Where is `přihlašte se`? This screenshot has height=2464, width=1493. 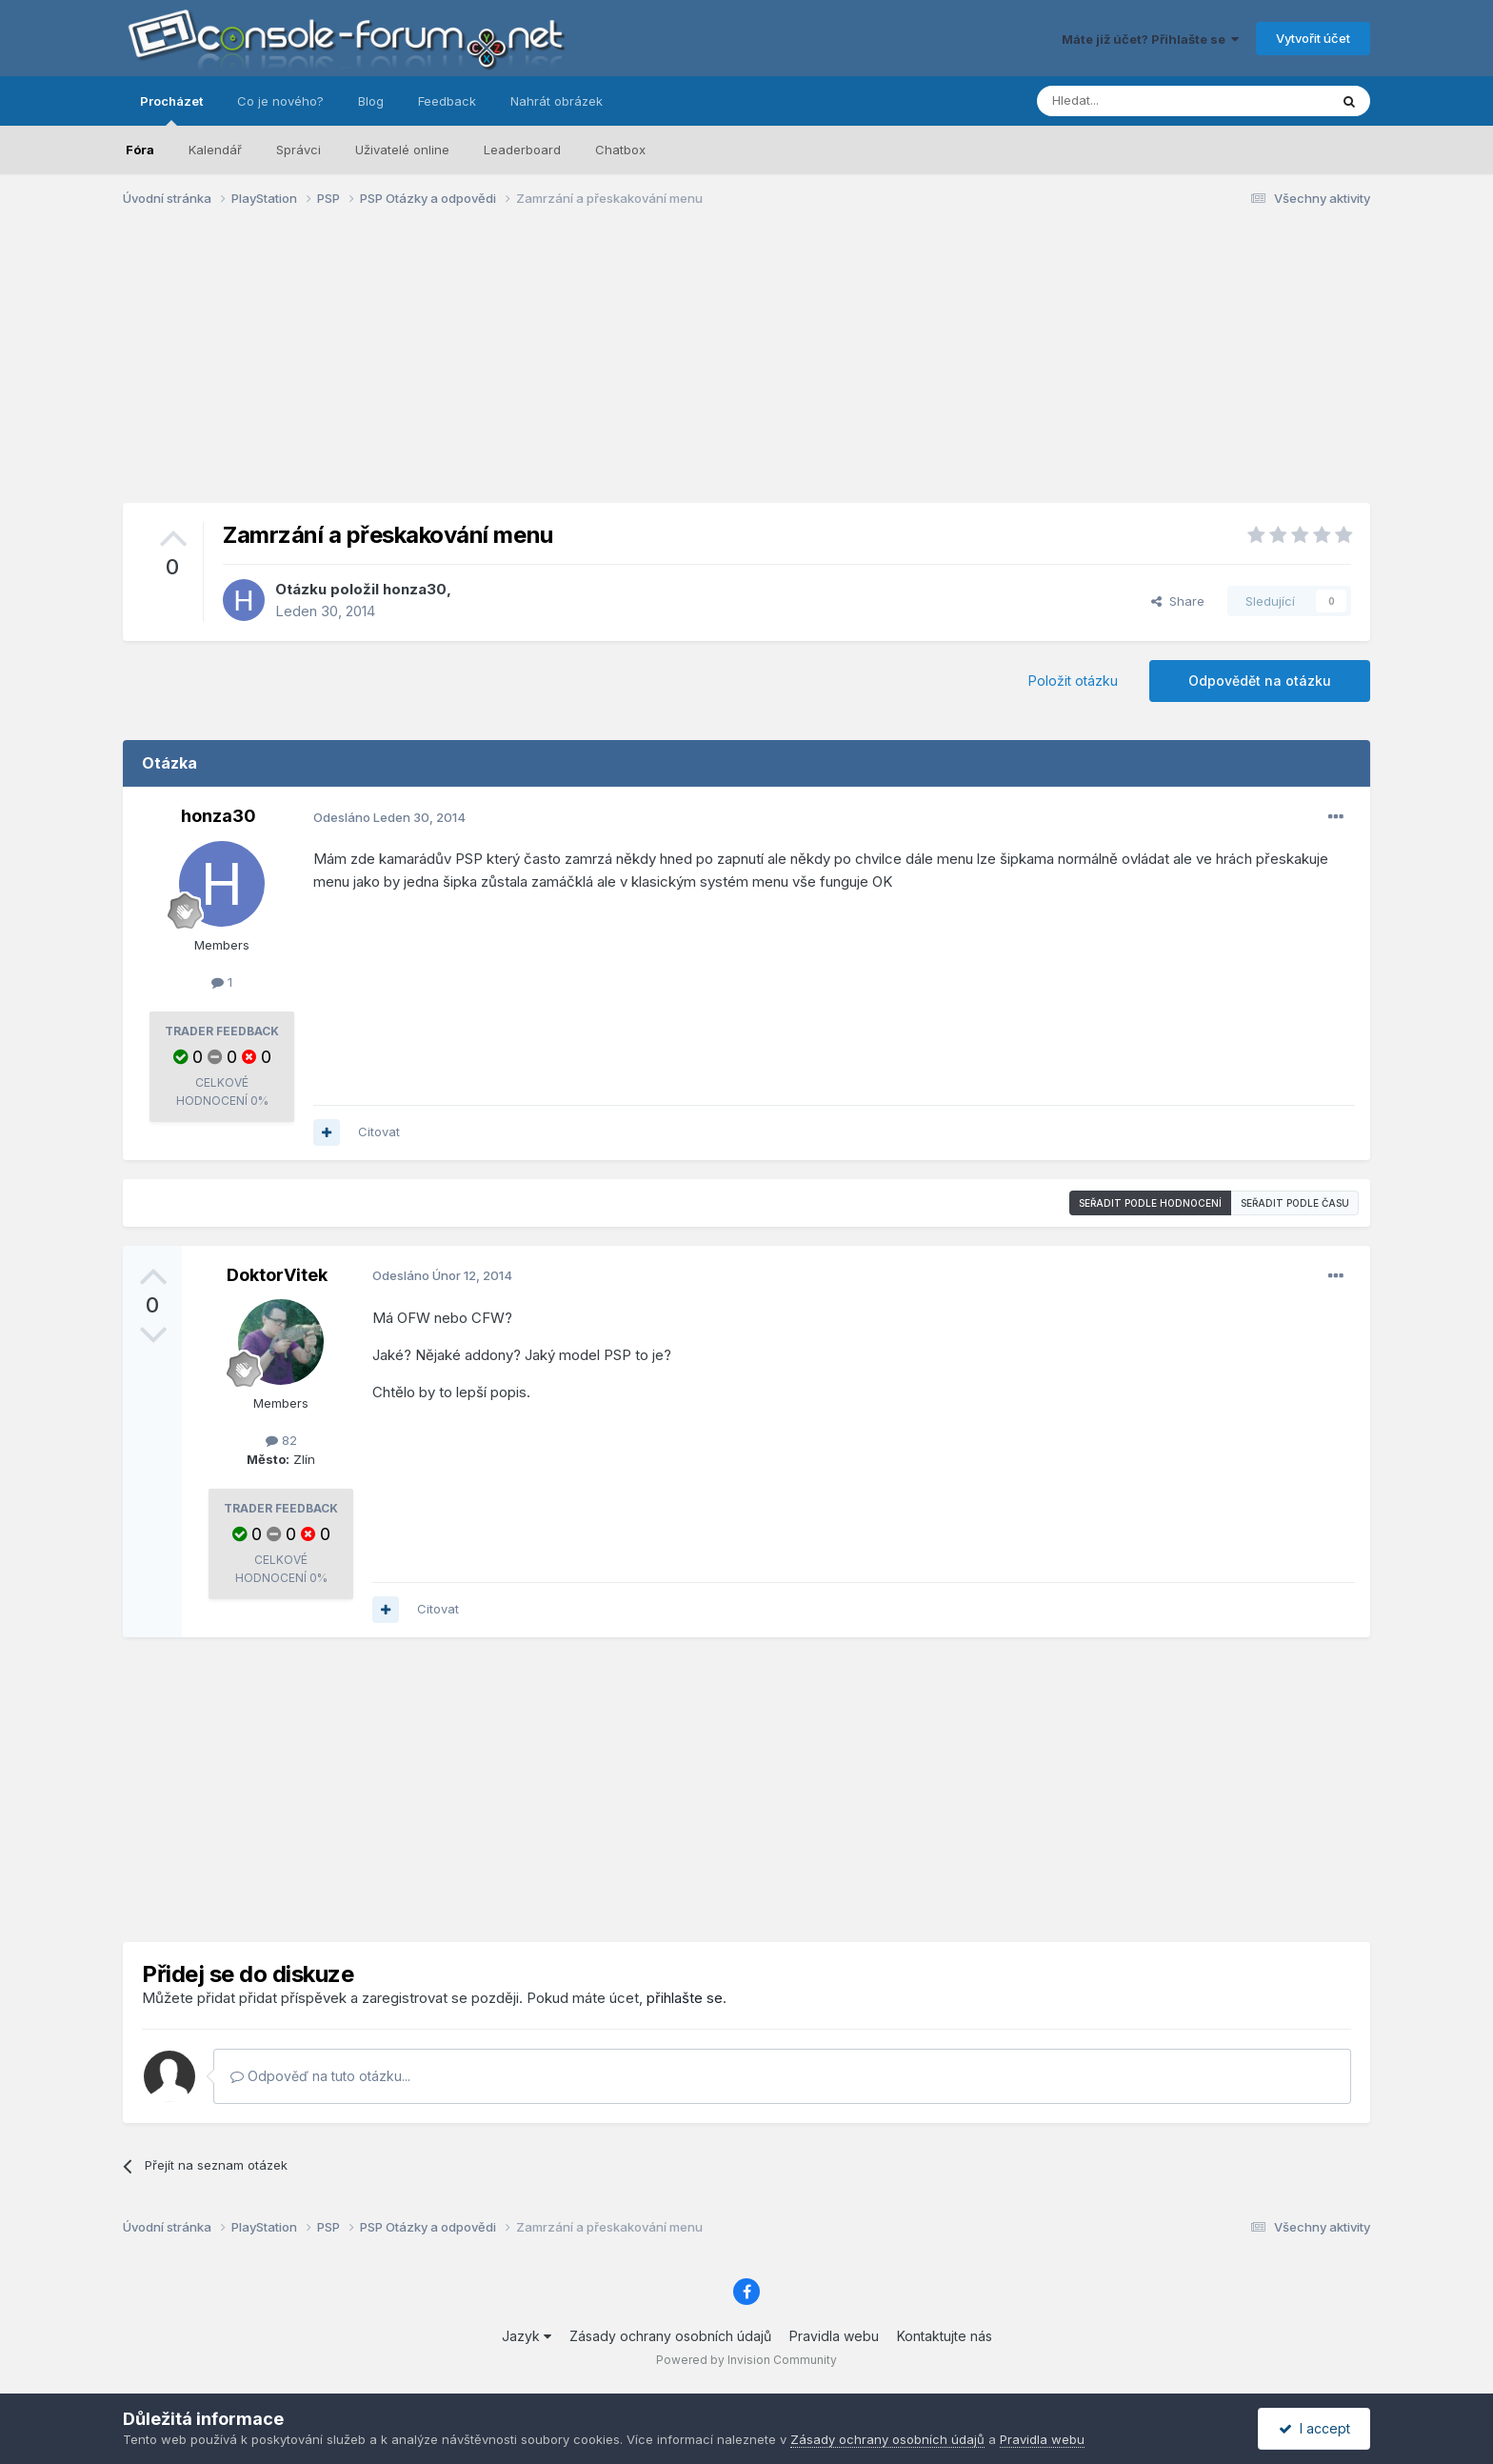 přihlašte se is located at coordinates (685, 1998).